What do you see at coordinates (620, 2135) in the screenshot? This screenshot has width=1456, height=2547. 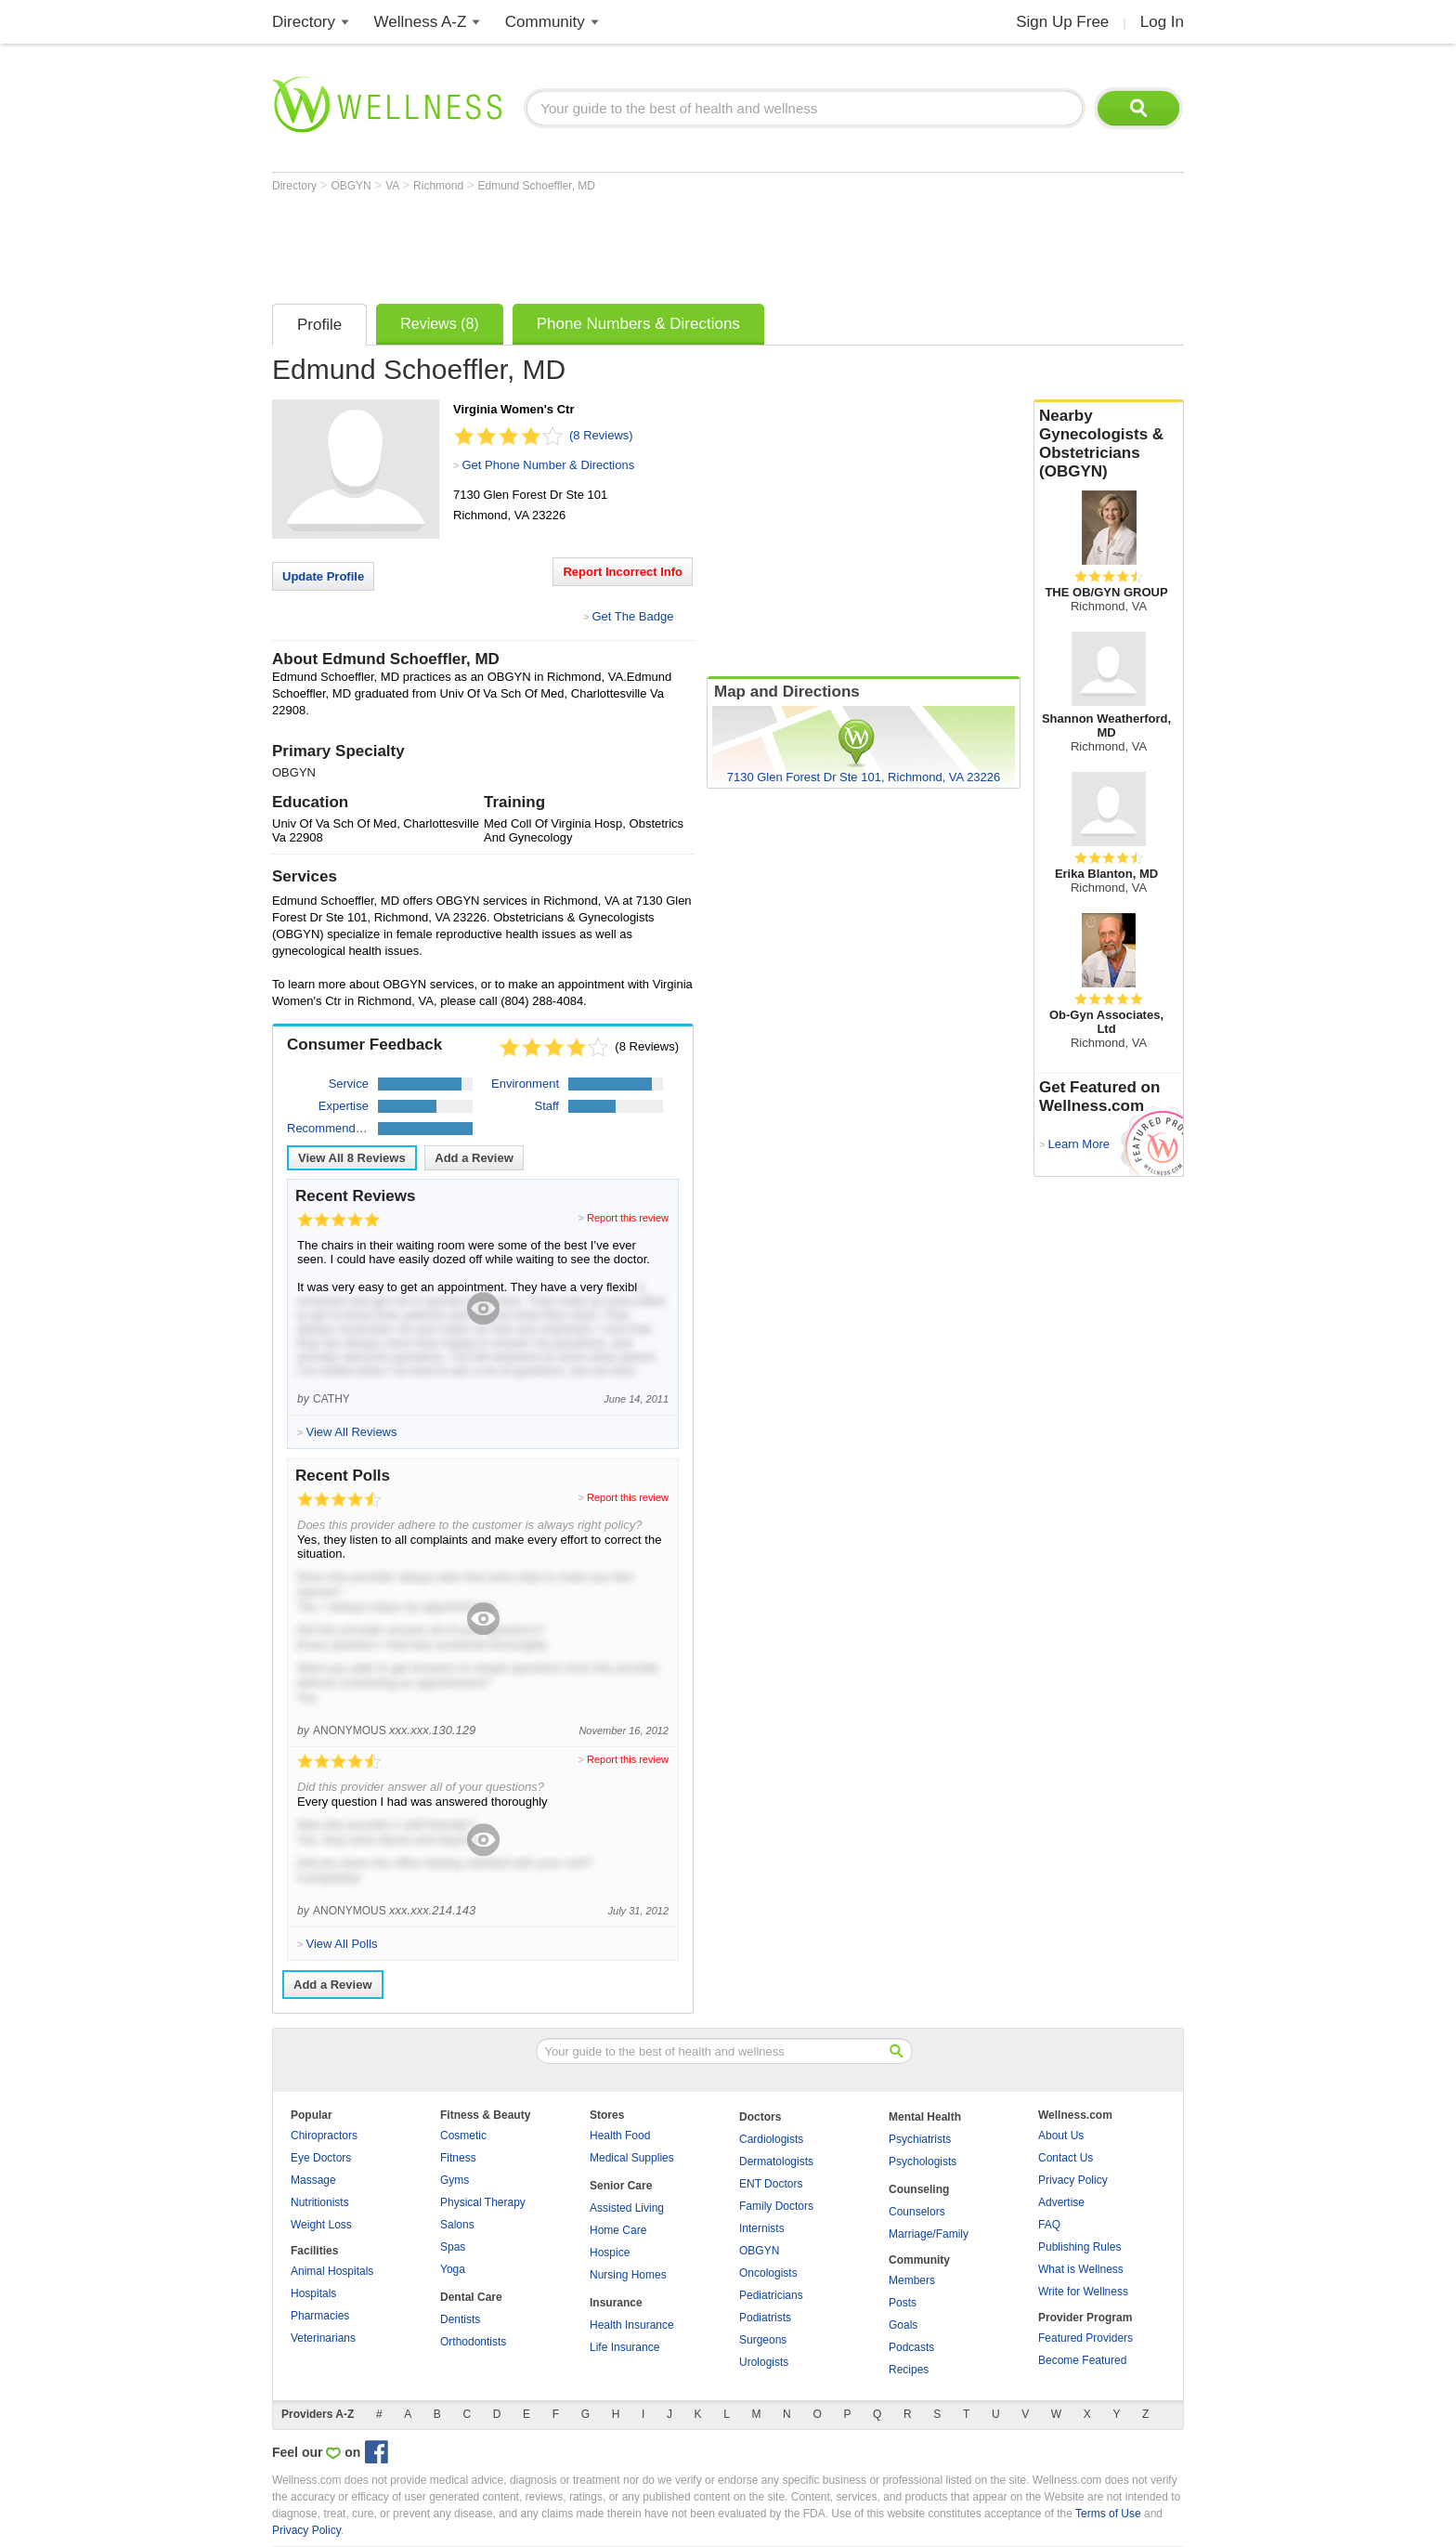 I see `Health Food` at bounding box center [620, 2135].